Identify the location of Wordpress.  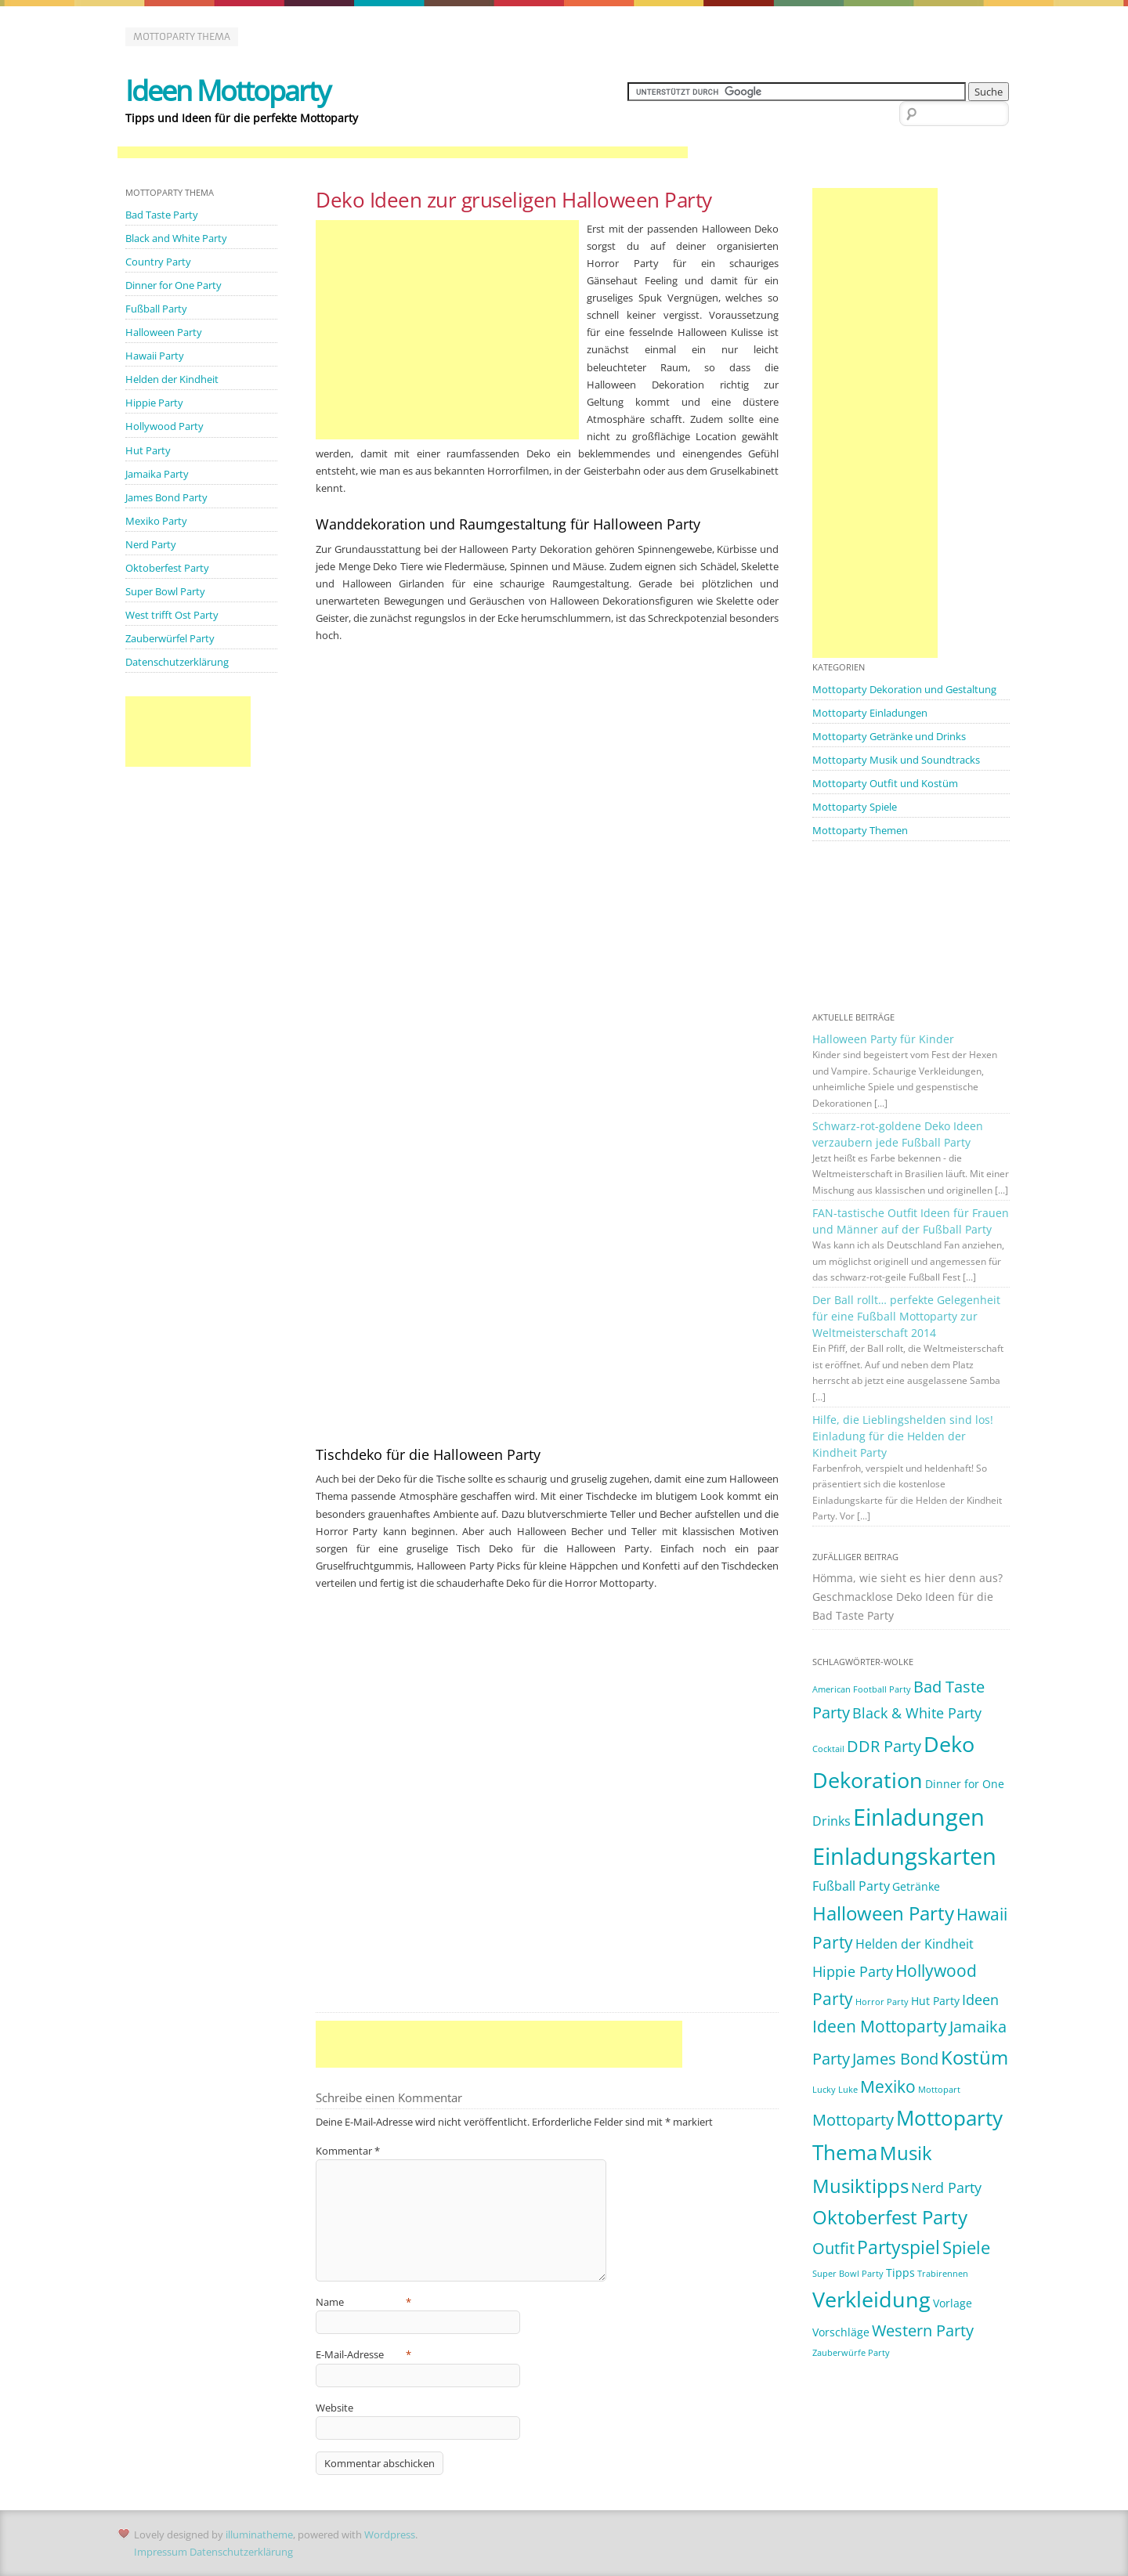
(389, 2534).